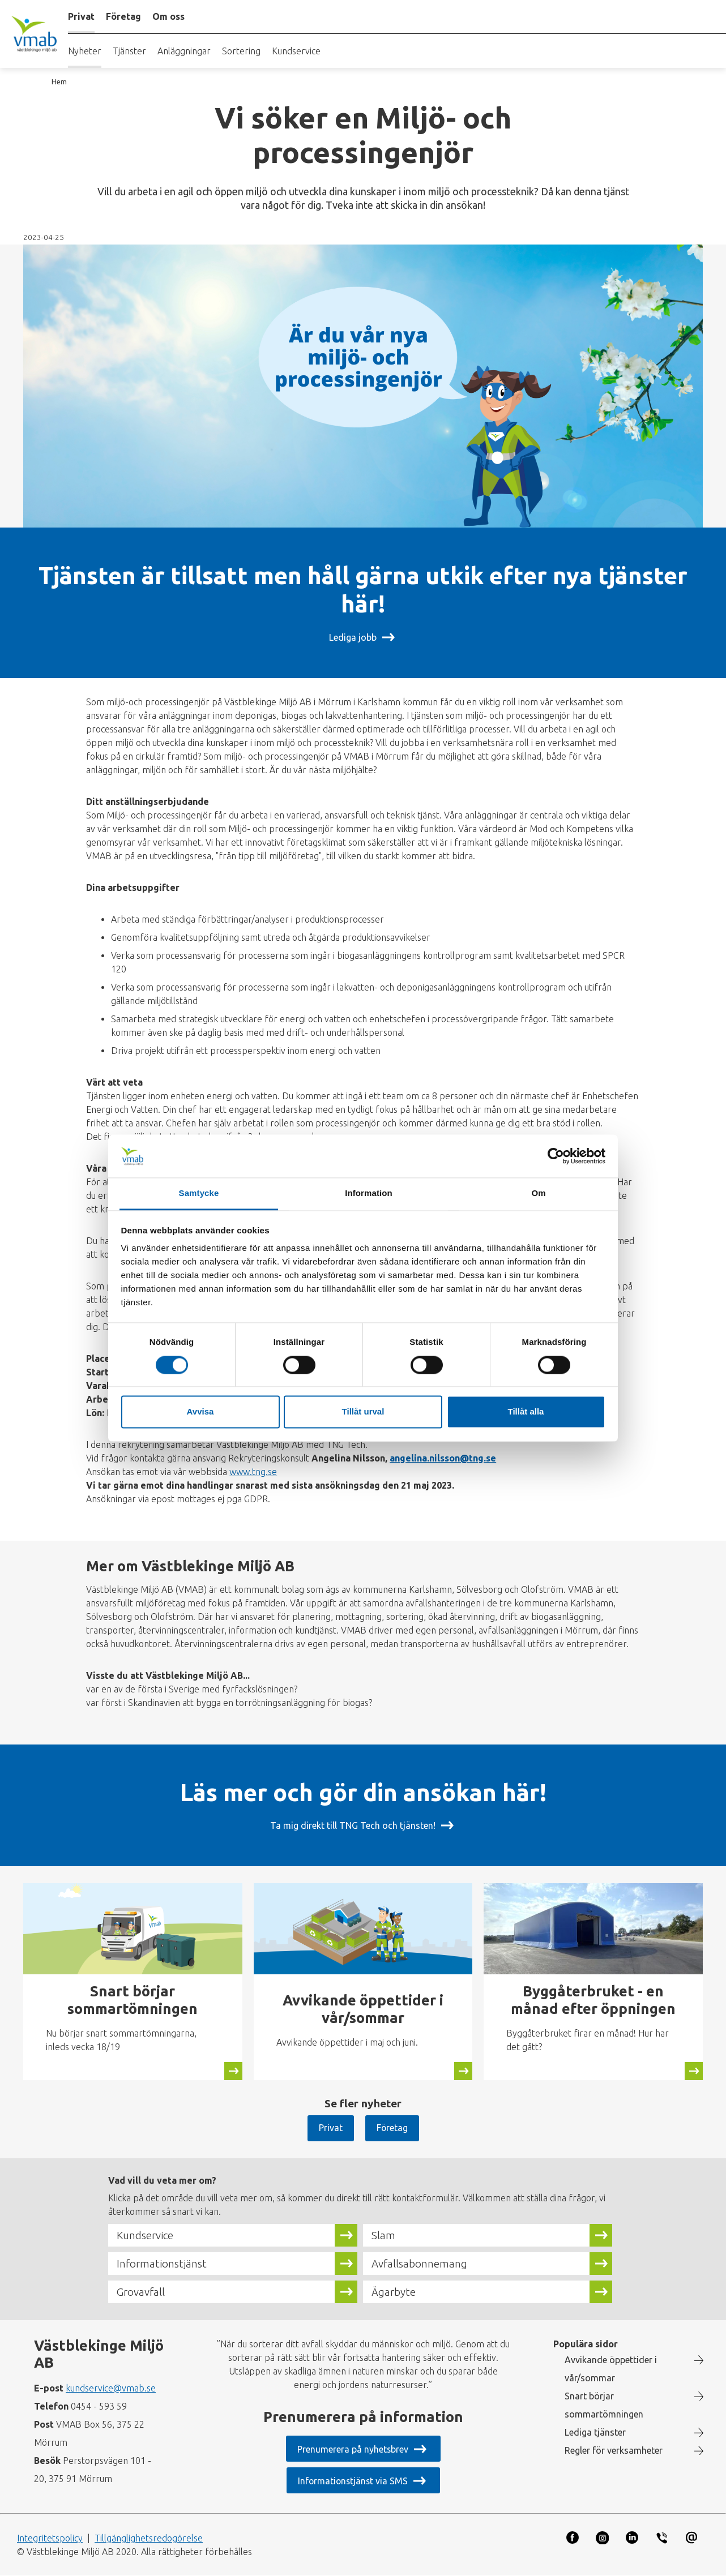  I want to click on Slam, so click(383, 2235).